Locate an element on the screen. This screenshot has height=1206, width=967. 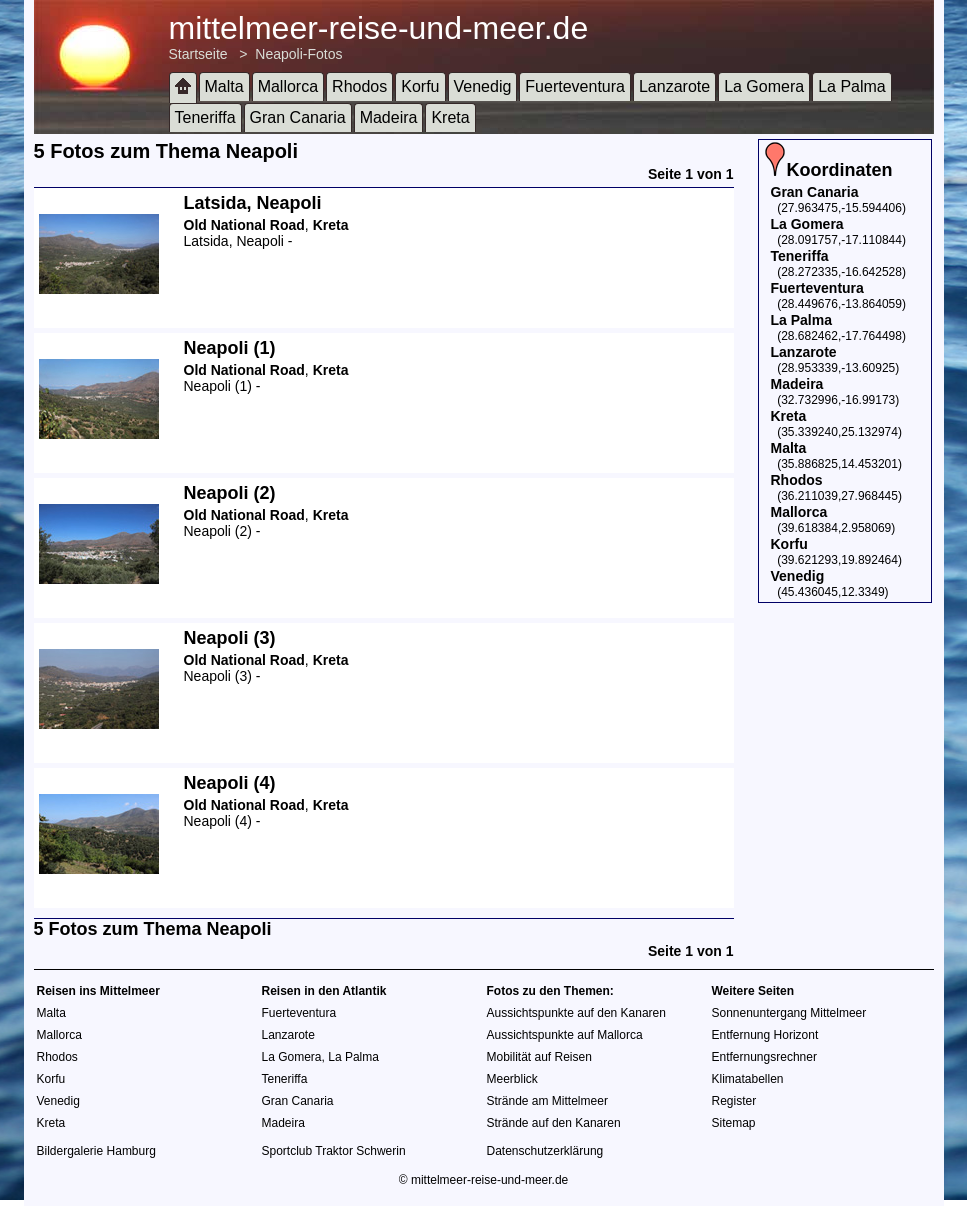
Rhodos is located at coordinates (359, 86).